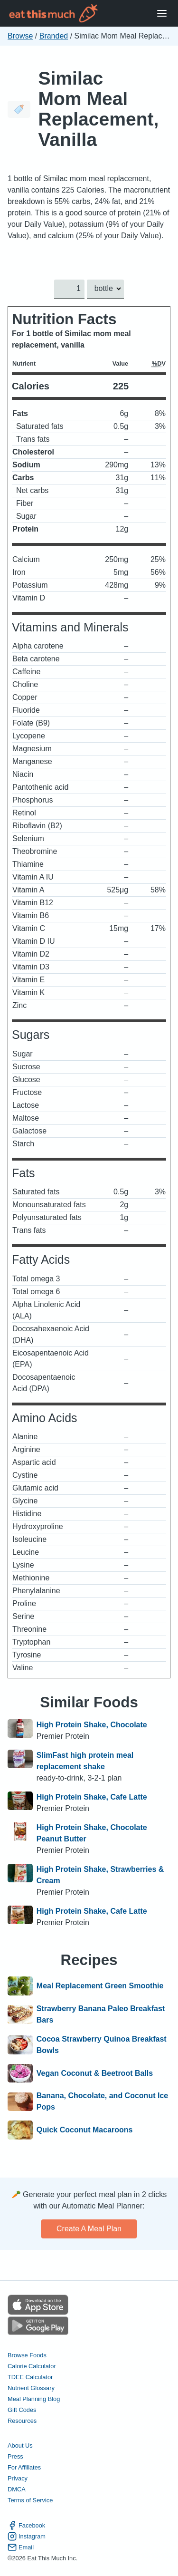 This screenshot has width=178, height=2576. I want to click on Instagram, so click(27, 2536).